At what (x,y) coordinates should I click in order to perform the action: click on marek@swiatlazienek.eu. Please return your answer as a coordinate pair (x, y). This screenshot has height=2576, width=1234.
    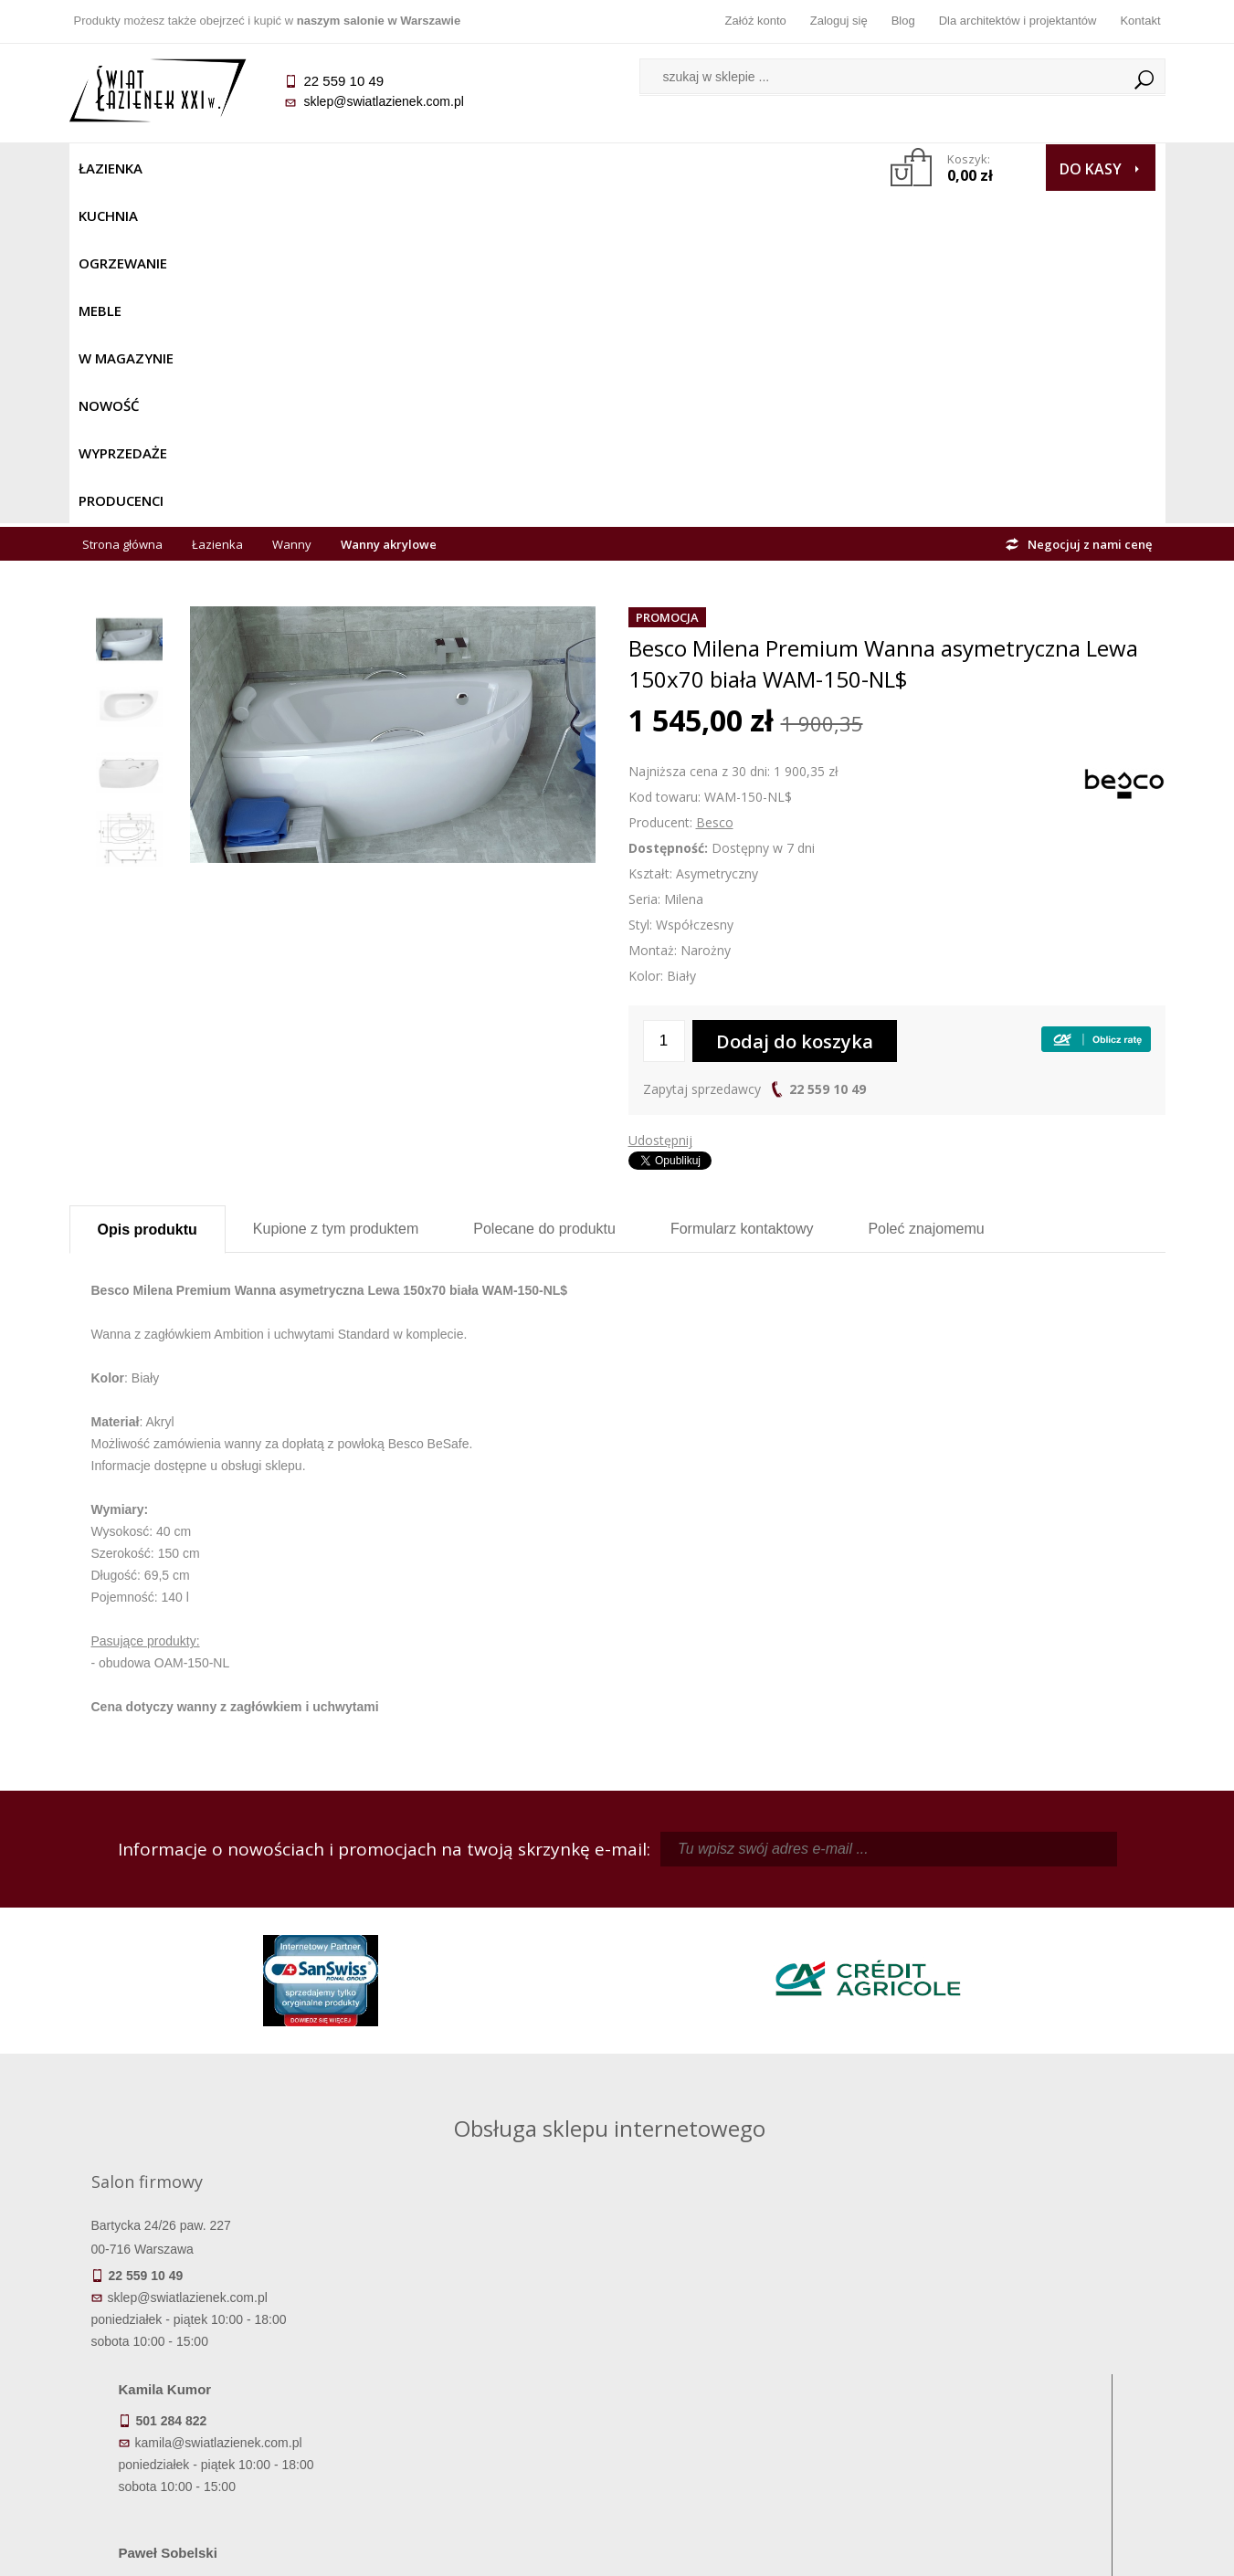
    Looking at the image, I should click on (910, 2013).